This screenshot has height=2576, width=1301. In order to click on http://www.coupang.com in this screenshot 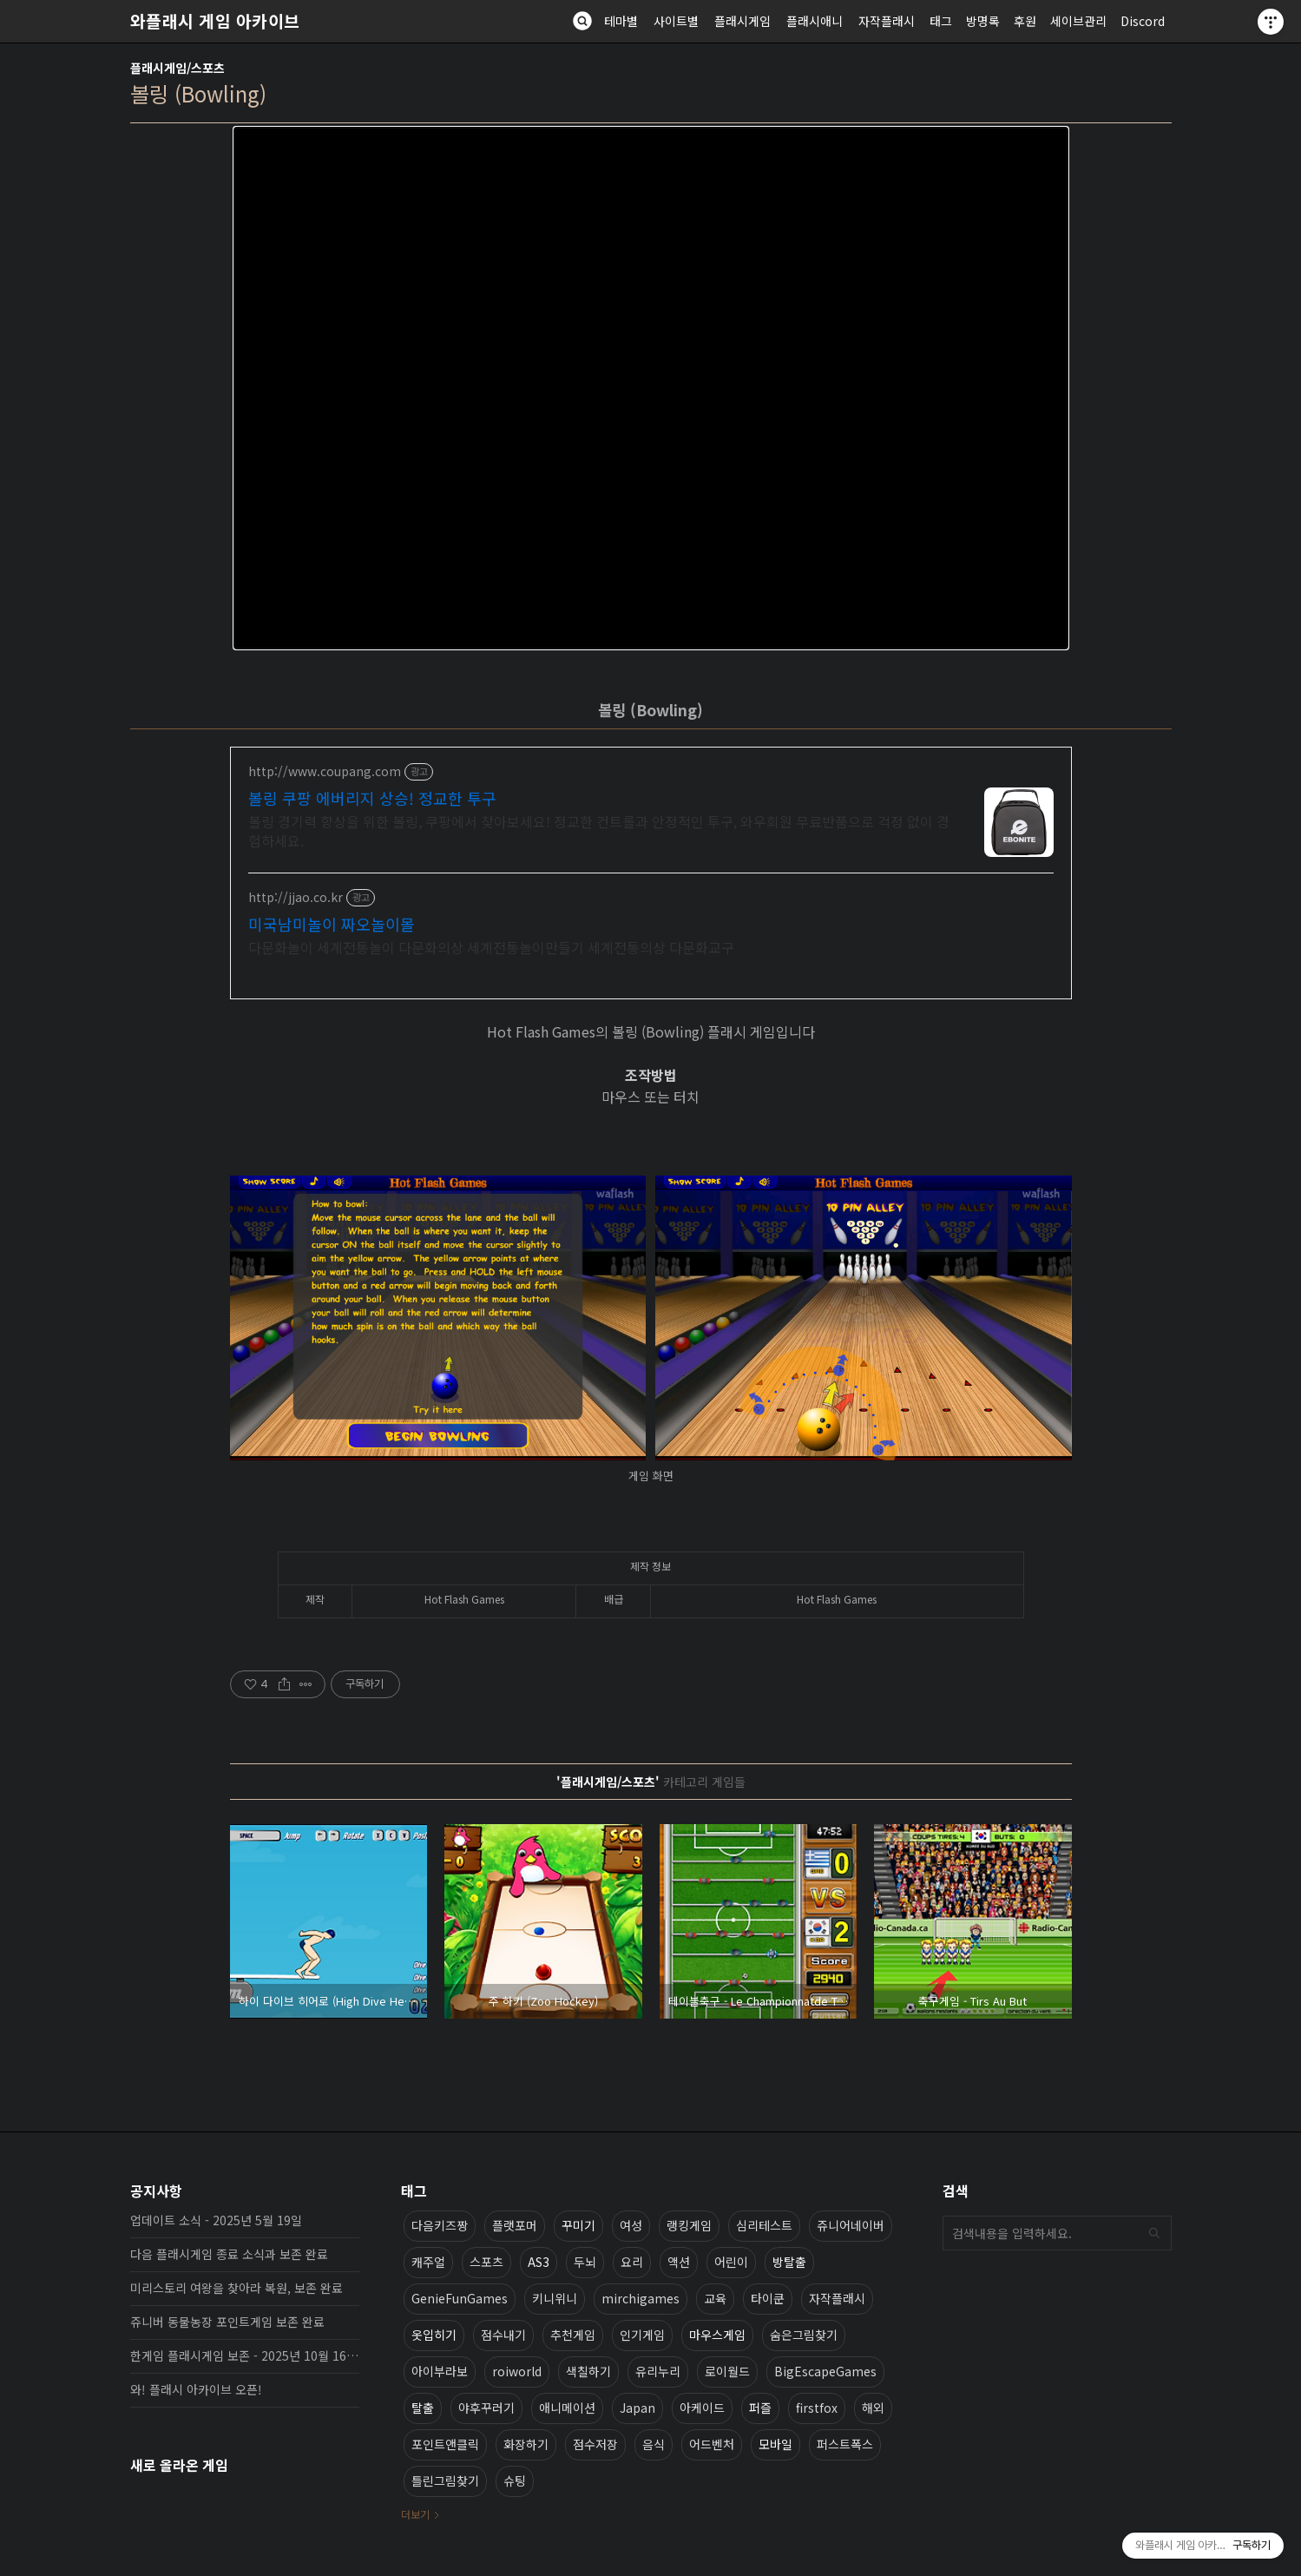, I will do `click(324, 771)`.